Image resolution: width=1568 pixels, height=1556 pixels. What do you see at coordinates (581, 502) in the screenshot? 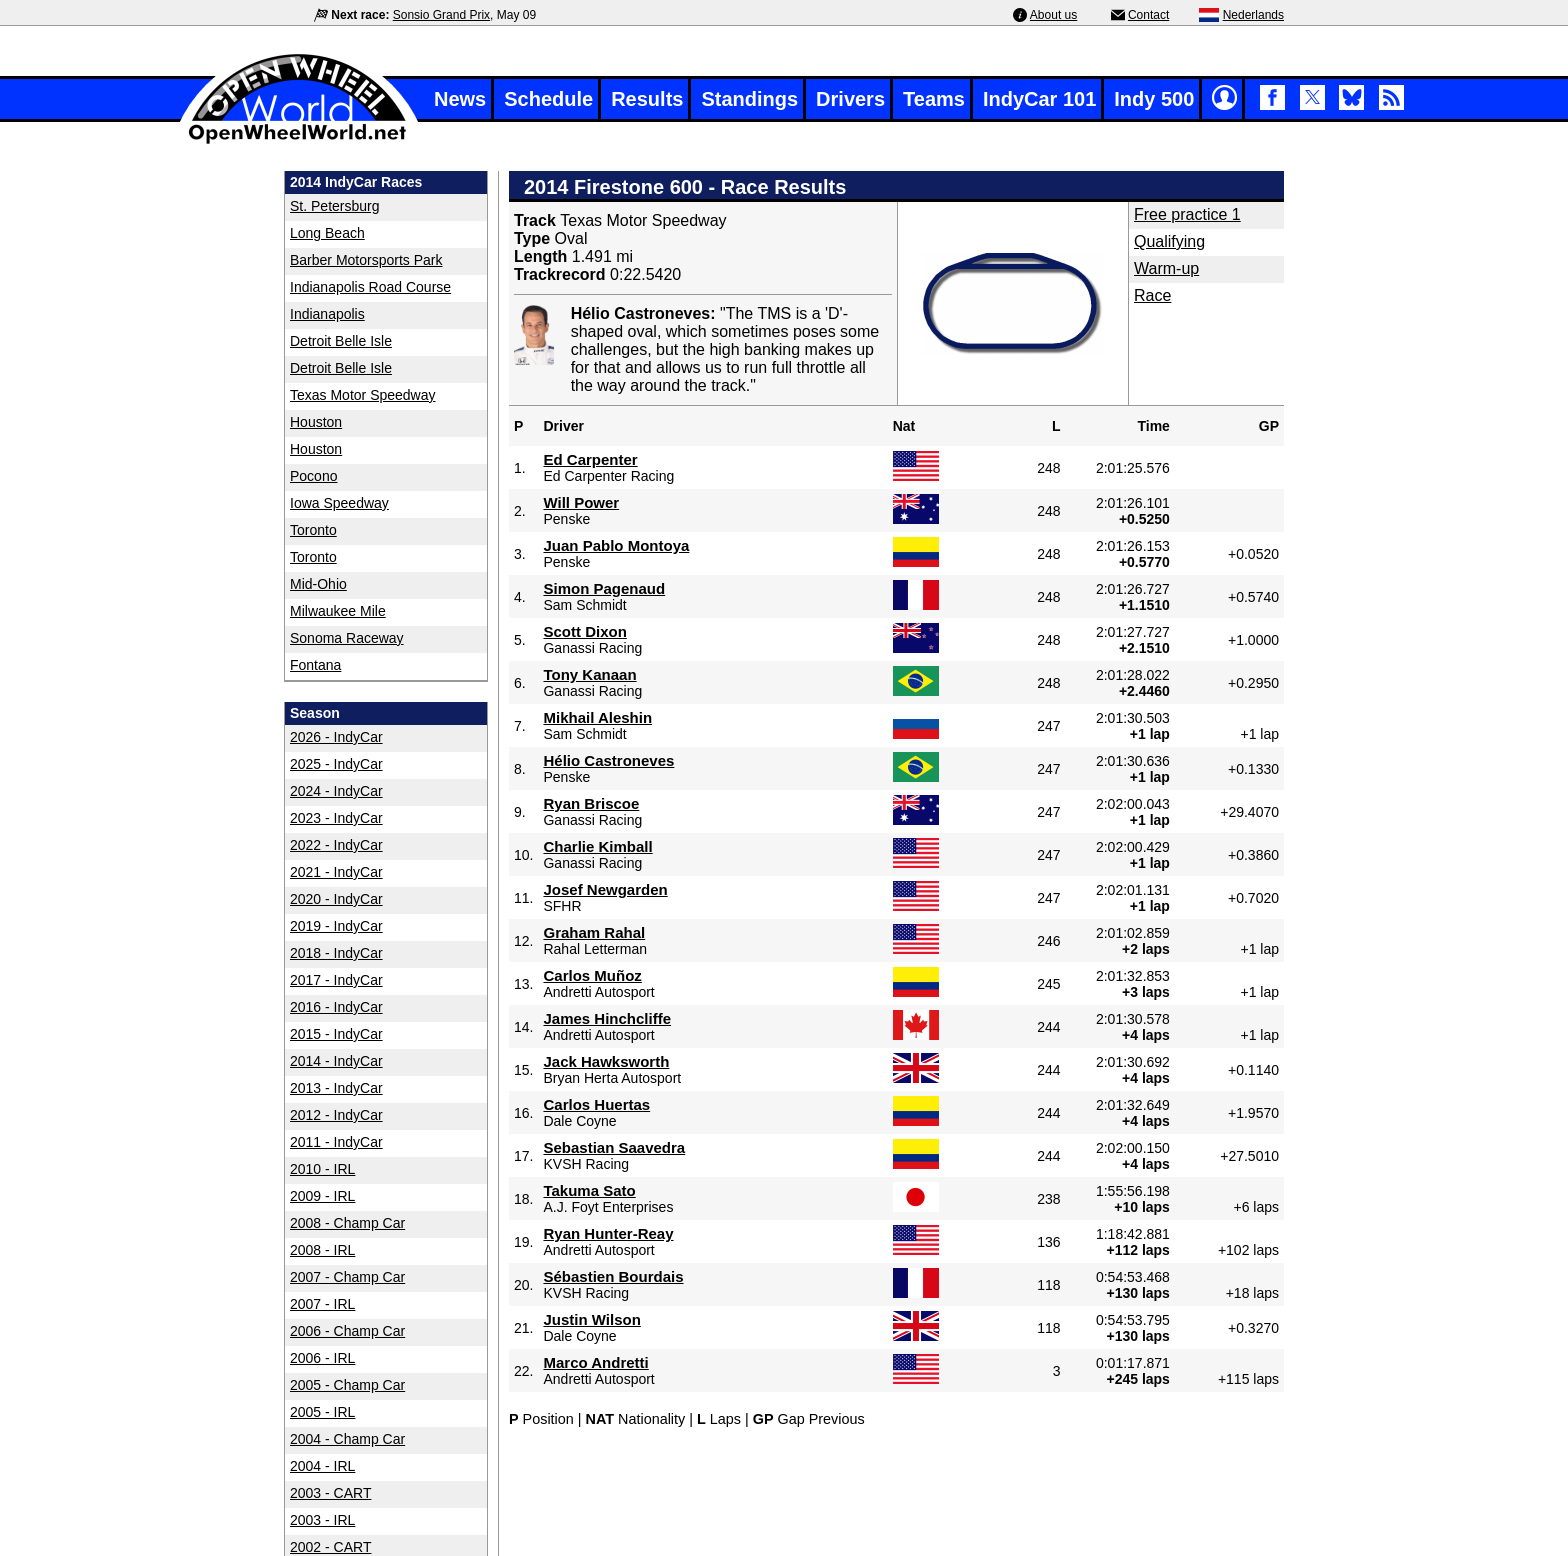
I see `Will Power` at bounding box center [581, 502].